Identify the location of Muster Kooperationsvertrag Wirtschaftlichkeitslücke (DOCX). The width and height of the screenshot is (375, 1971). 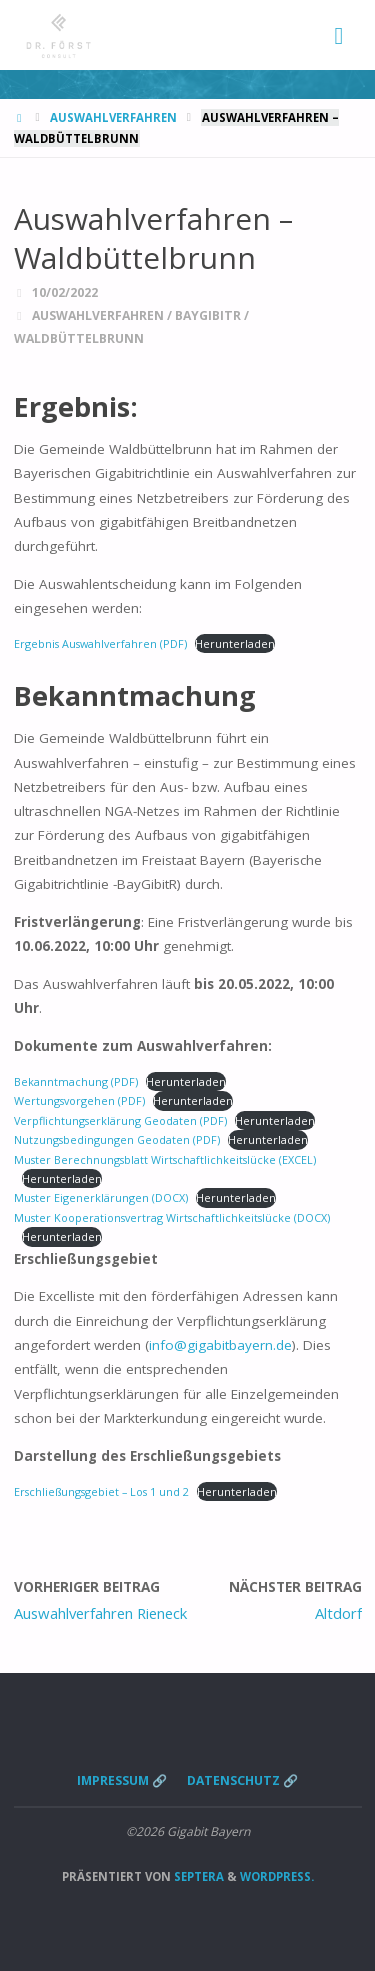
(172, 1217).